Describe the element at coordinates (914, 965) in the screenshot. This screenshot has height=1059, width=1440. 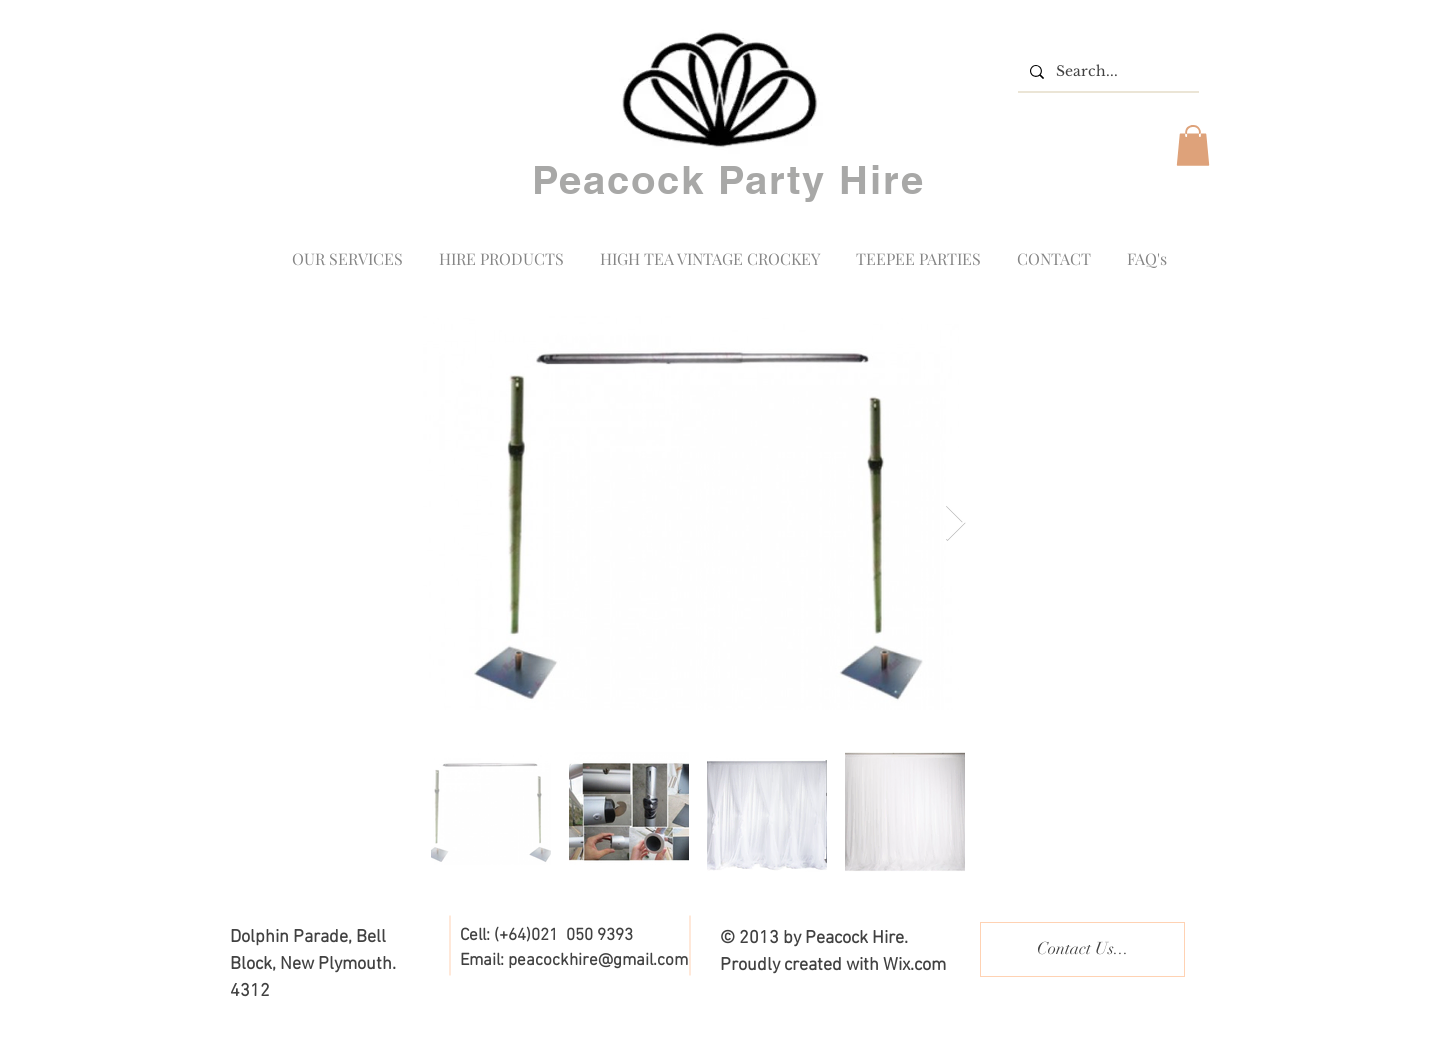
I see `Wix.com` at that location.